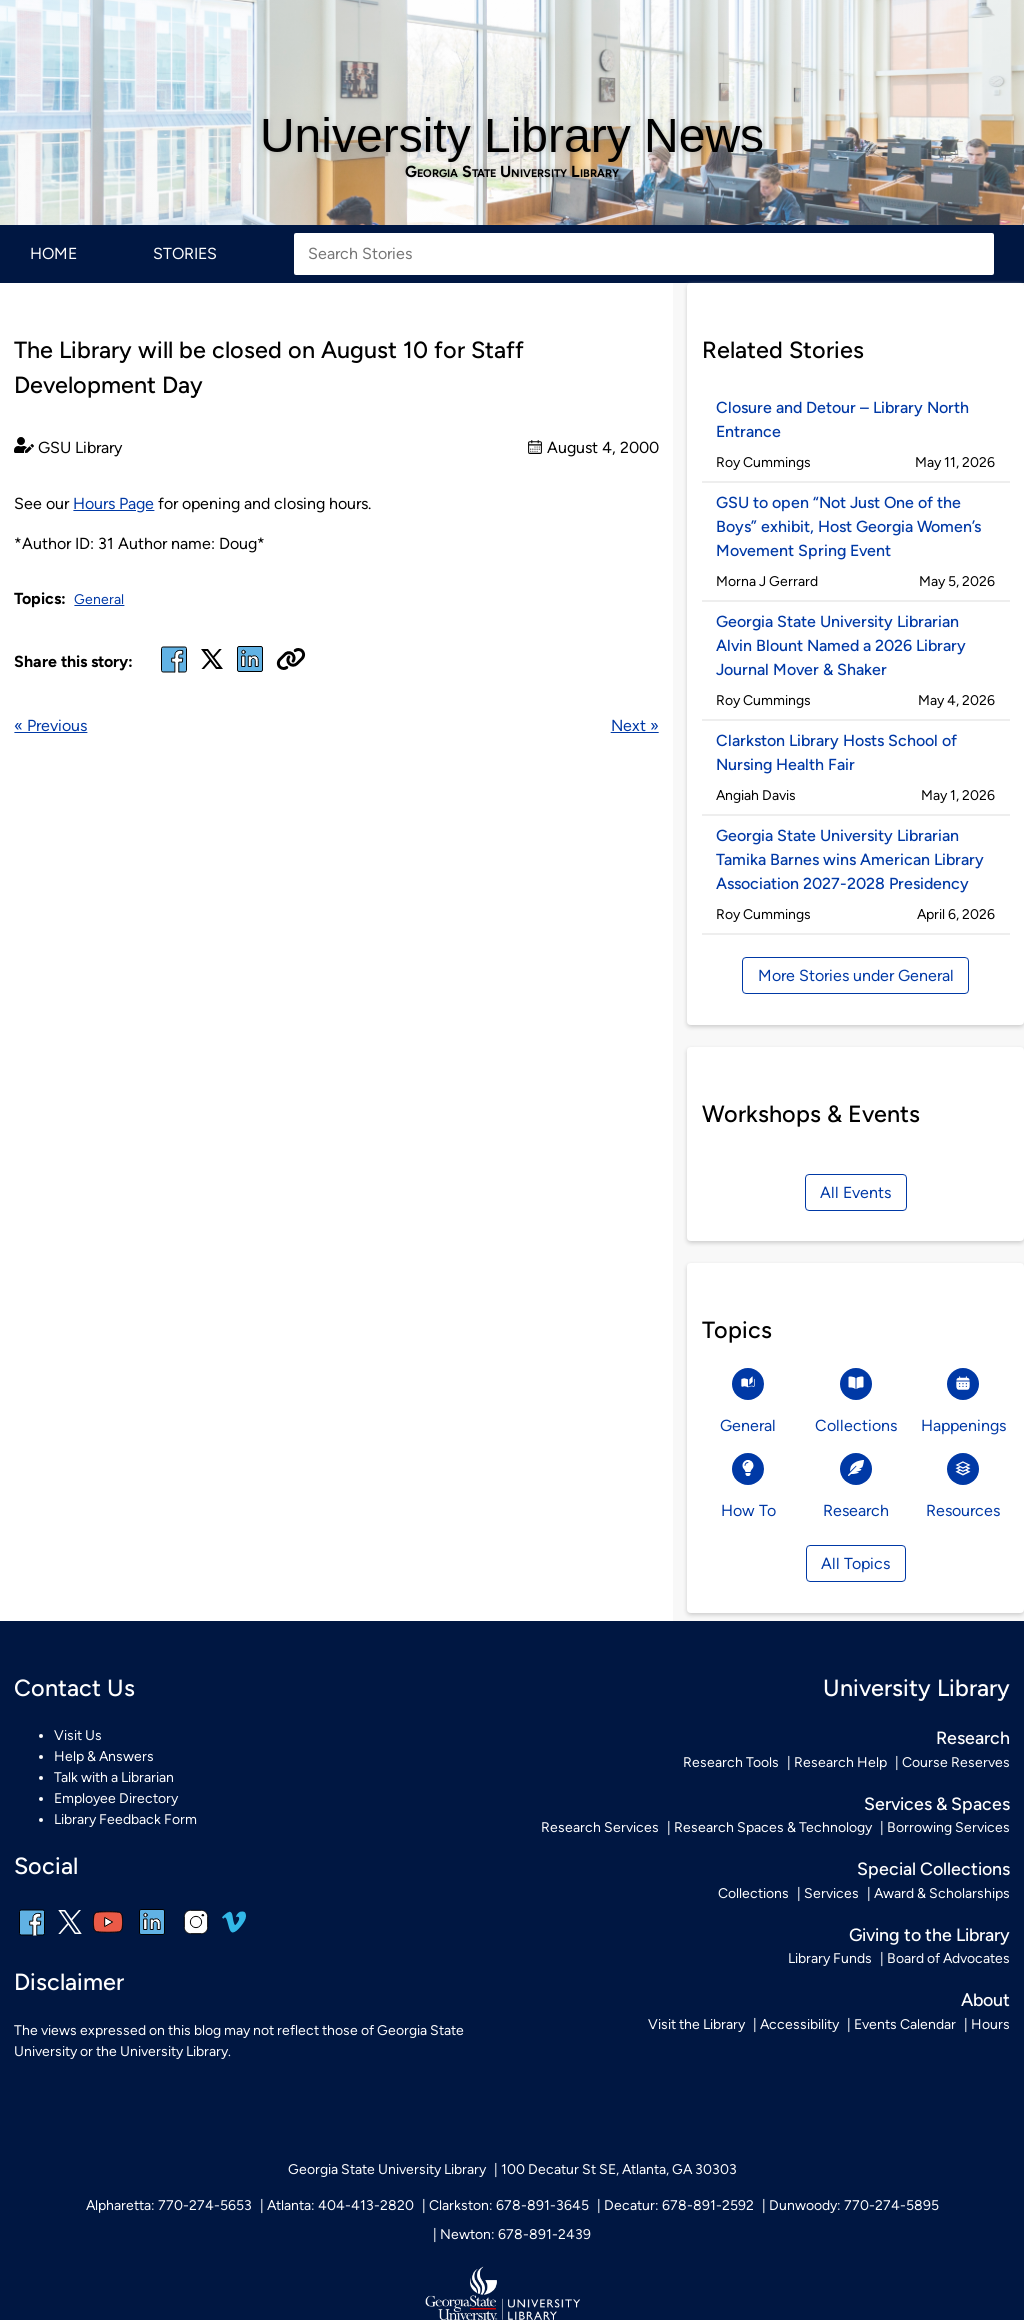 Image resolution: width=1024 pixels, height=2320 pixels. I want to click on Newton: 678-891-2439, so click(515, 2234).